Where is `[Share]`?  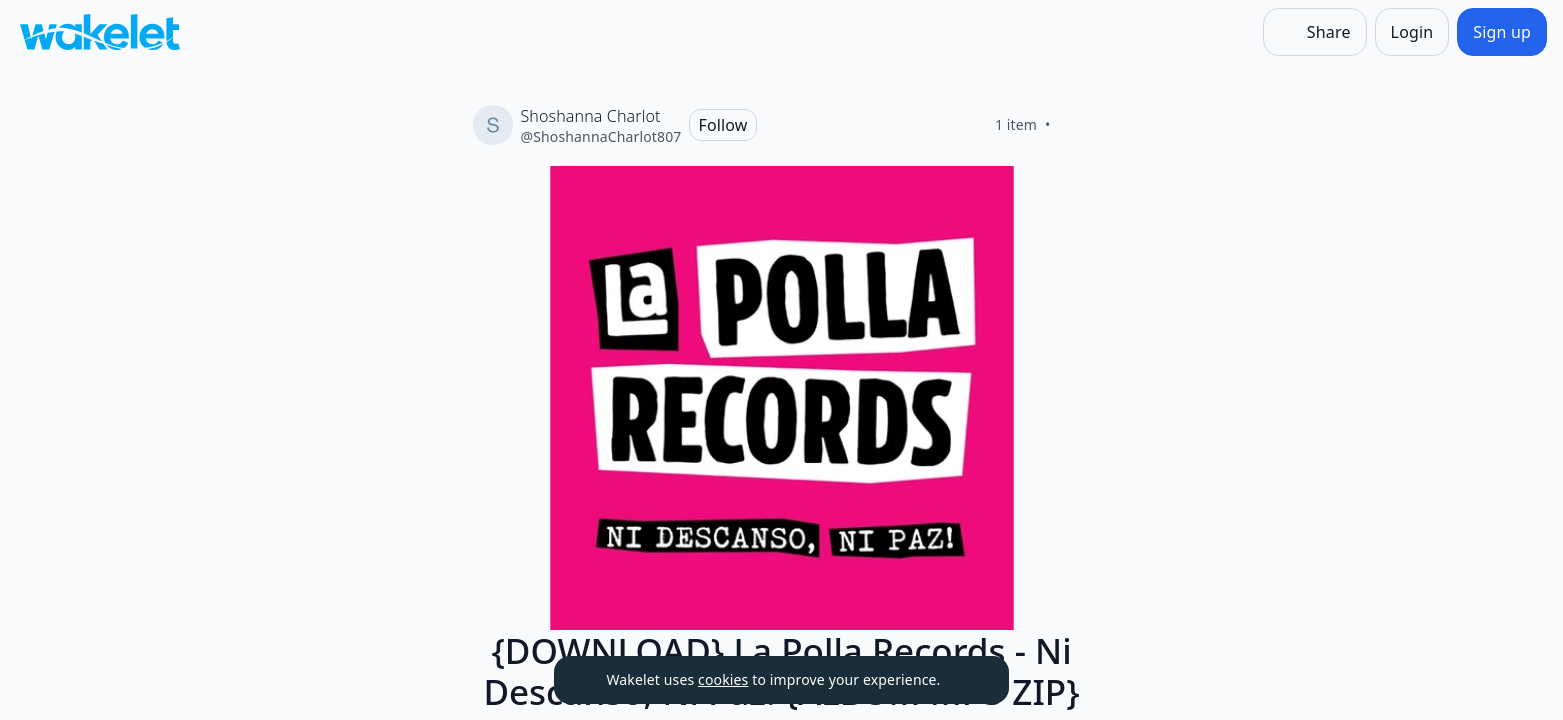 [Share] is located at coordinates (1315, 32).